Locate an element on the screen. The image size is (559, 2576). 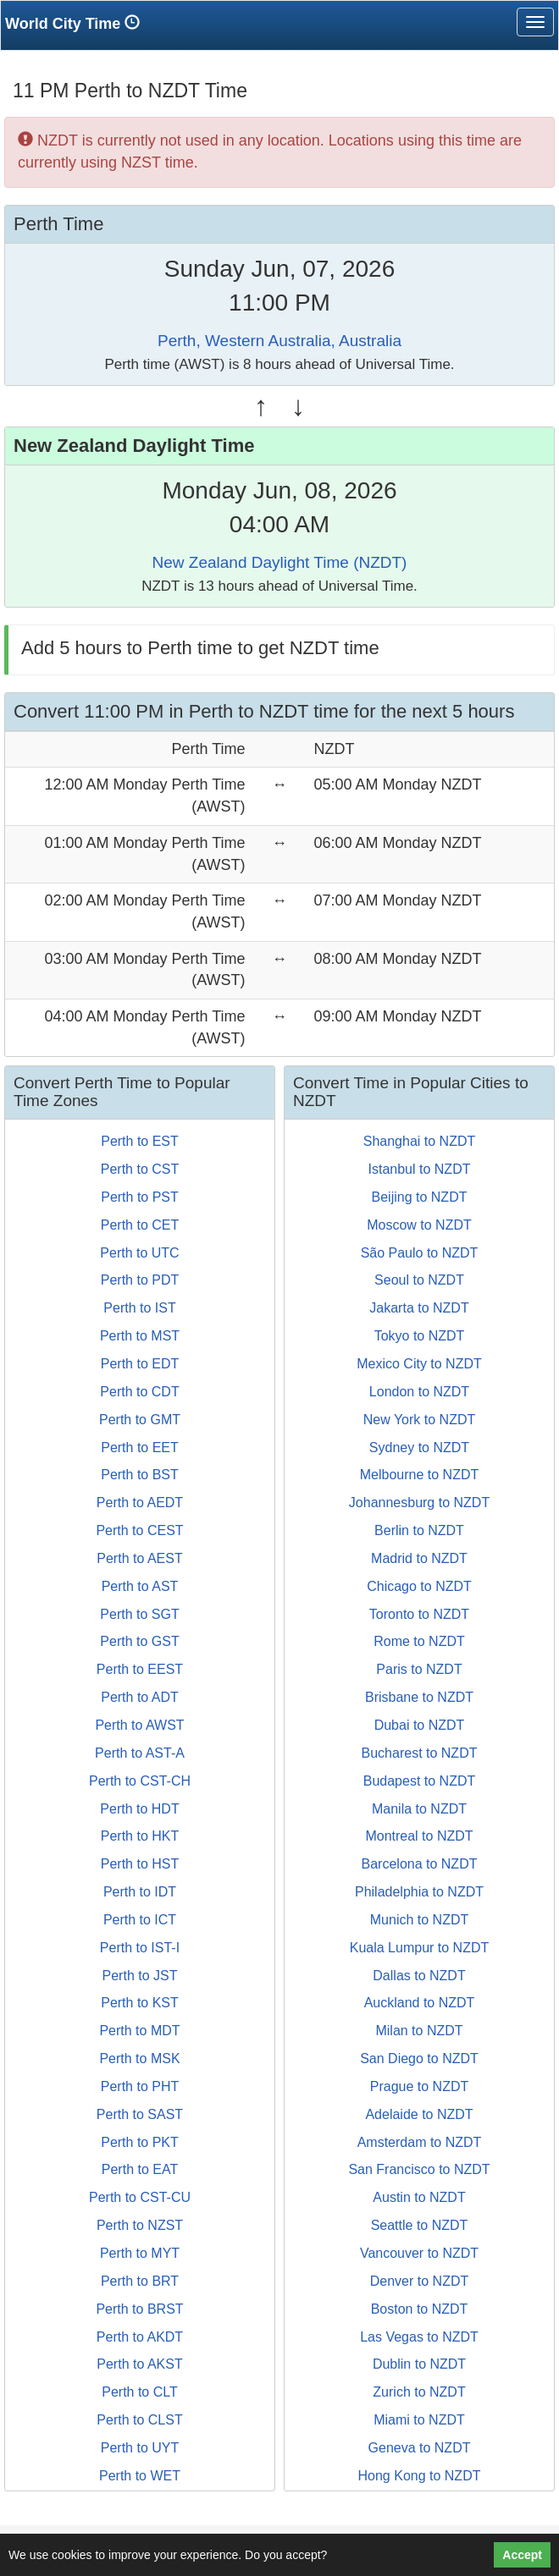
Perth to EDT is located at coordinates (140, 1364).